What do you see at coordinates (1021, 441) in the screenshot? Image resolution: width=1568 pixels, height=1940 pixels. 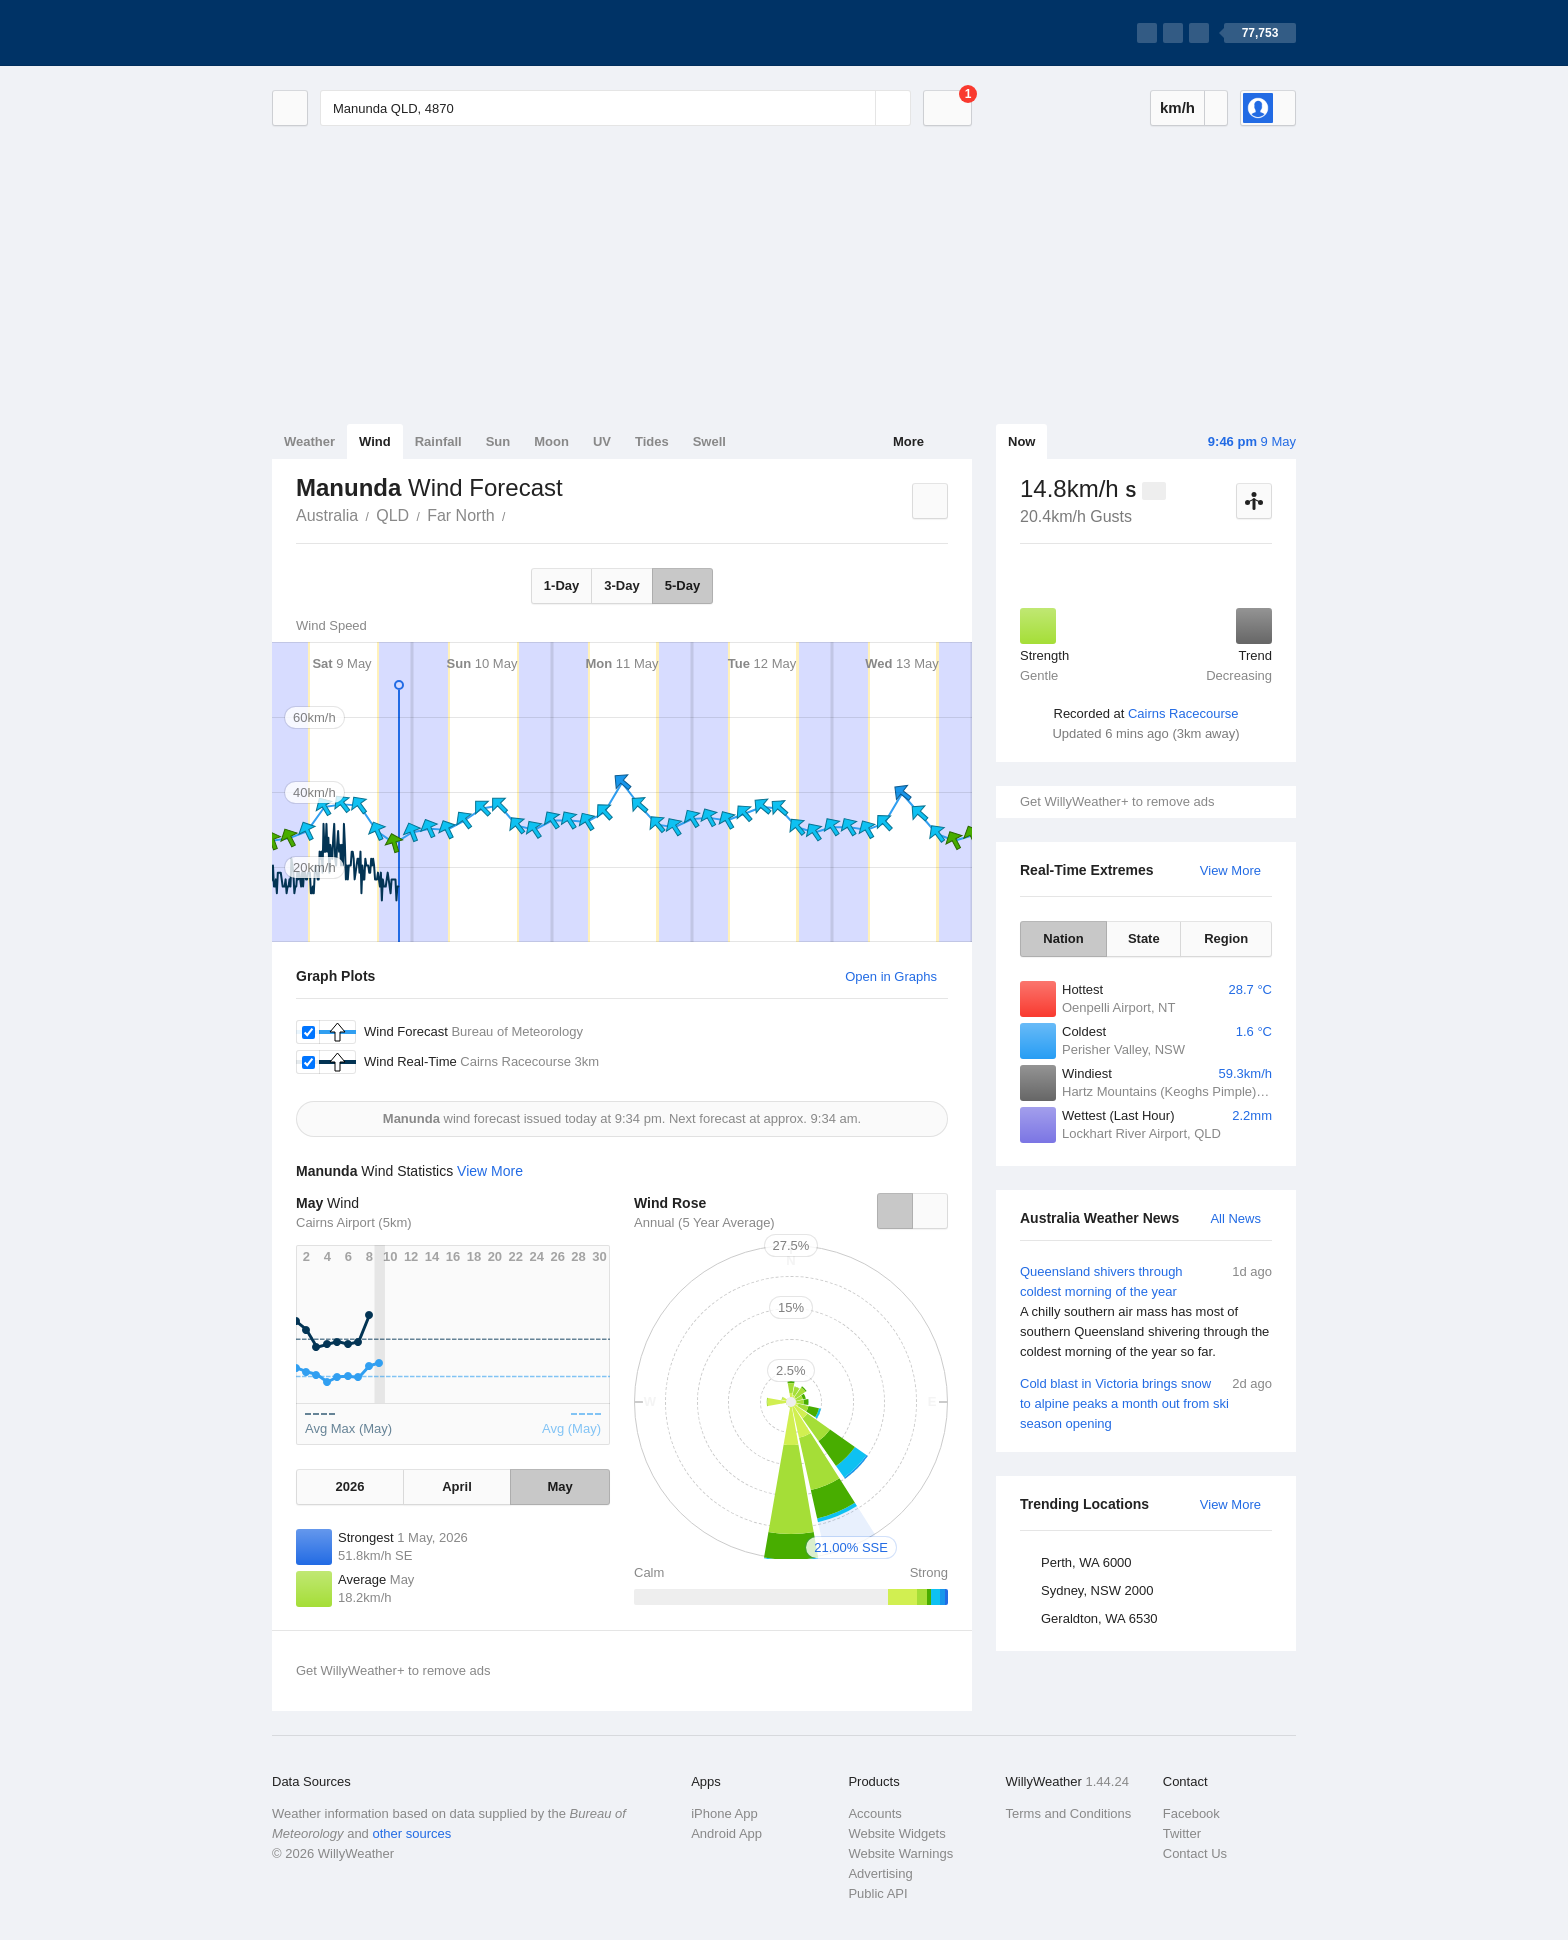 I see `Now` at bounding box center [1021, 441].